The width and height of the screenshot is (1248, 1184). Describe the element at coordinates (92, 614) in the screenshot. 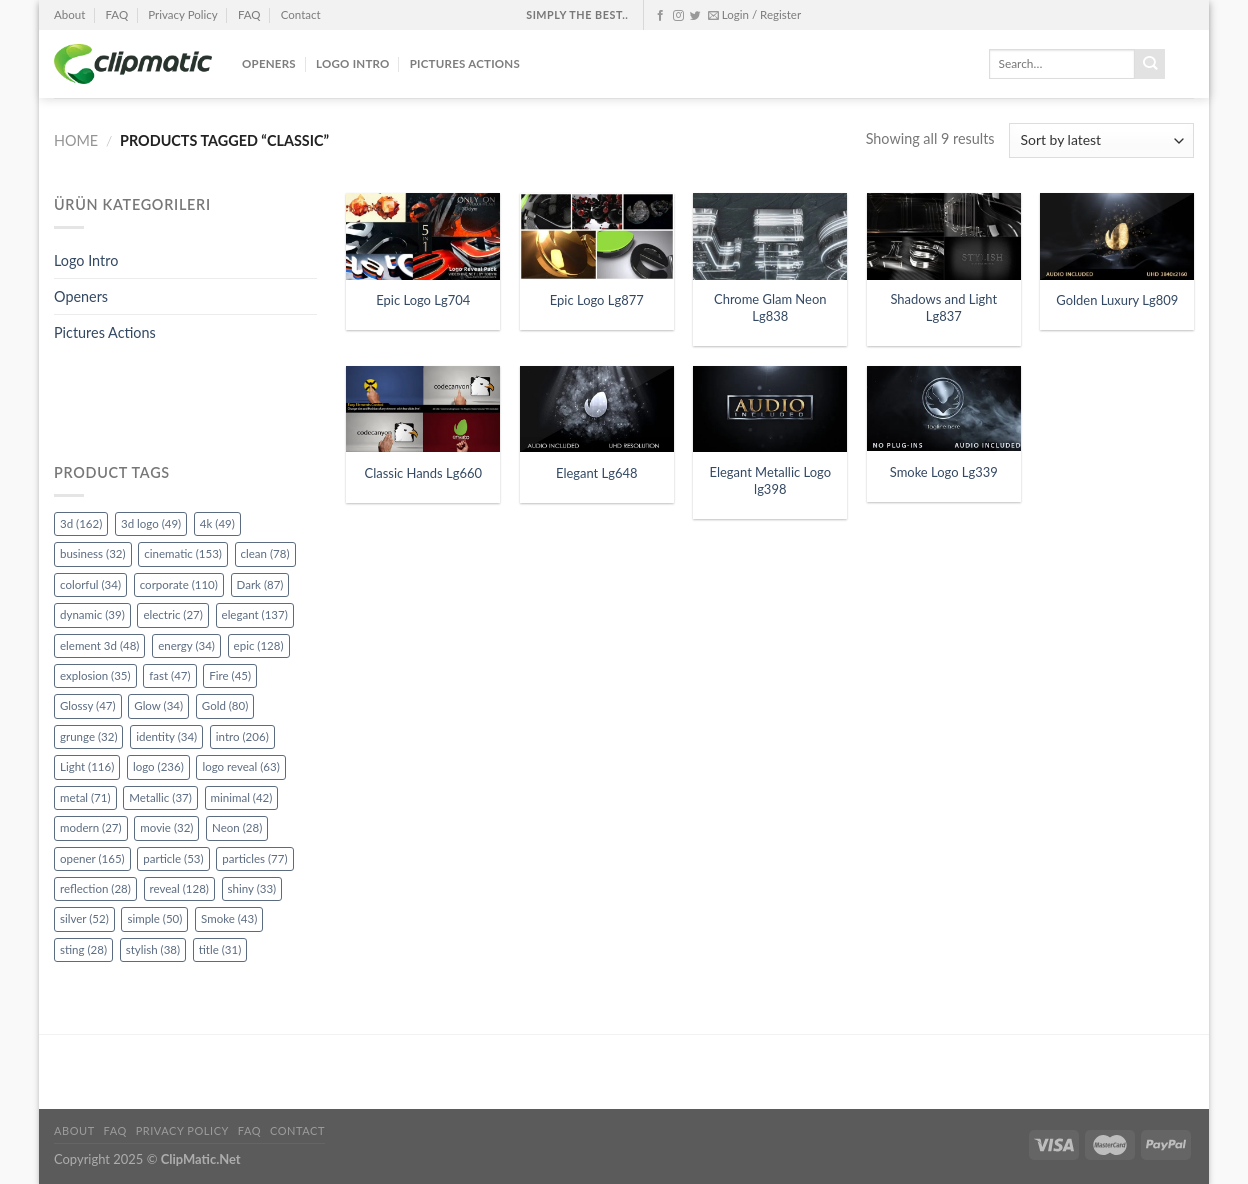

I see `dynamic [dynamic (39 items)]` at that location.